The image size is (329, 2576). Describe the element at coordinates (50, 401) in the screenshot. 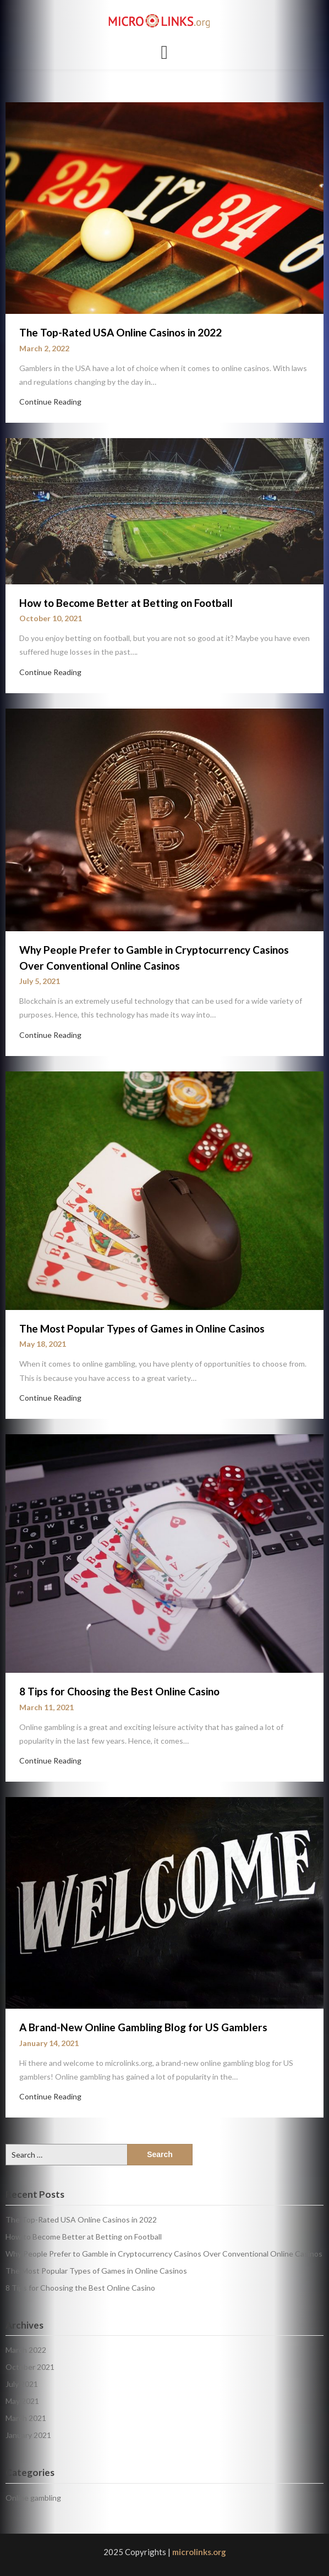

I see `Continue Reading` at that location.